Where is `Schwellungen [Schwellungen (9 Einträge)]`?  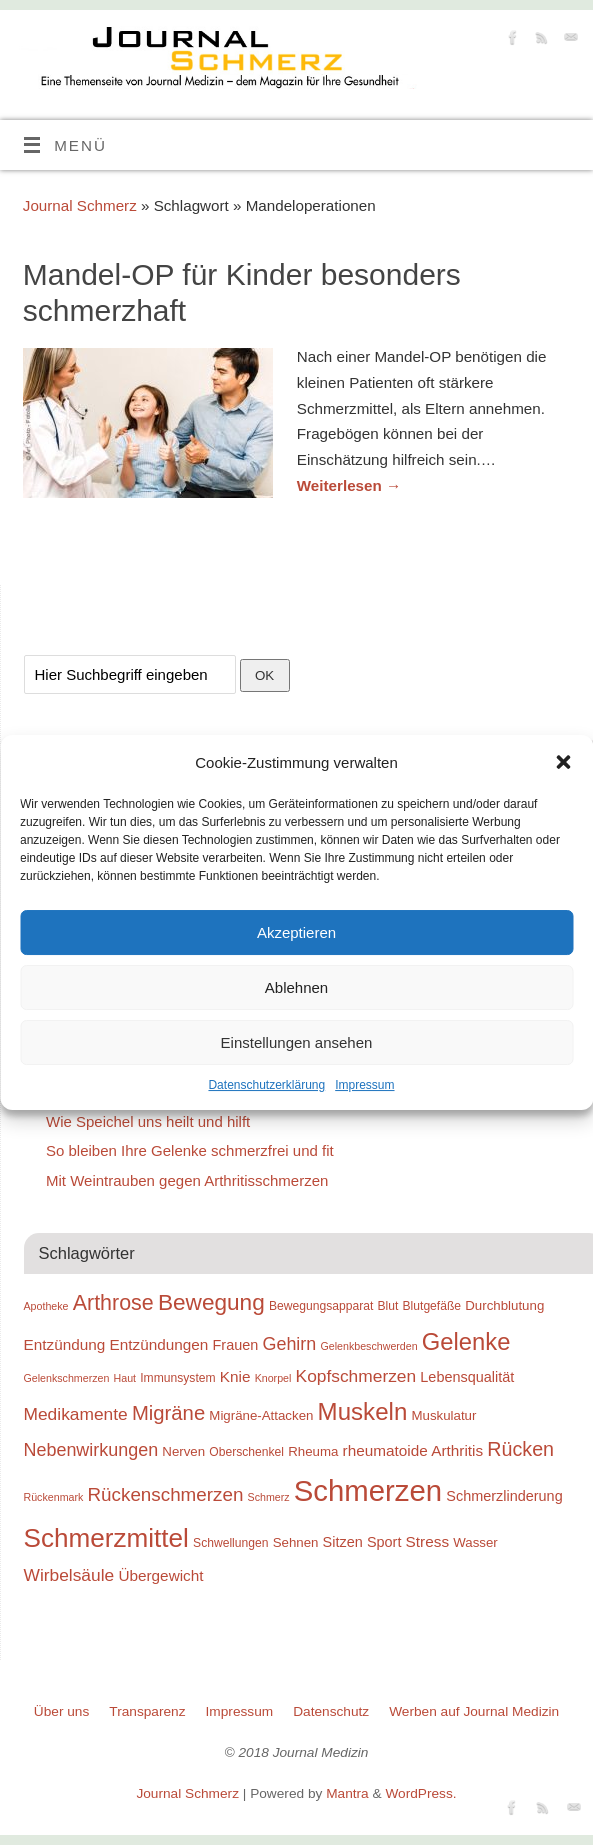 Schwellungen [Schwellungen (9 Einträge)] is located at coordinates (230, 1543).